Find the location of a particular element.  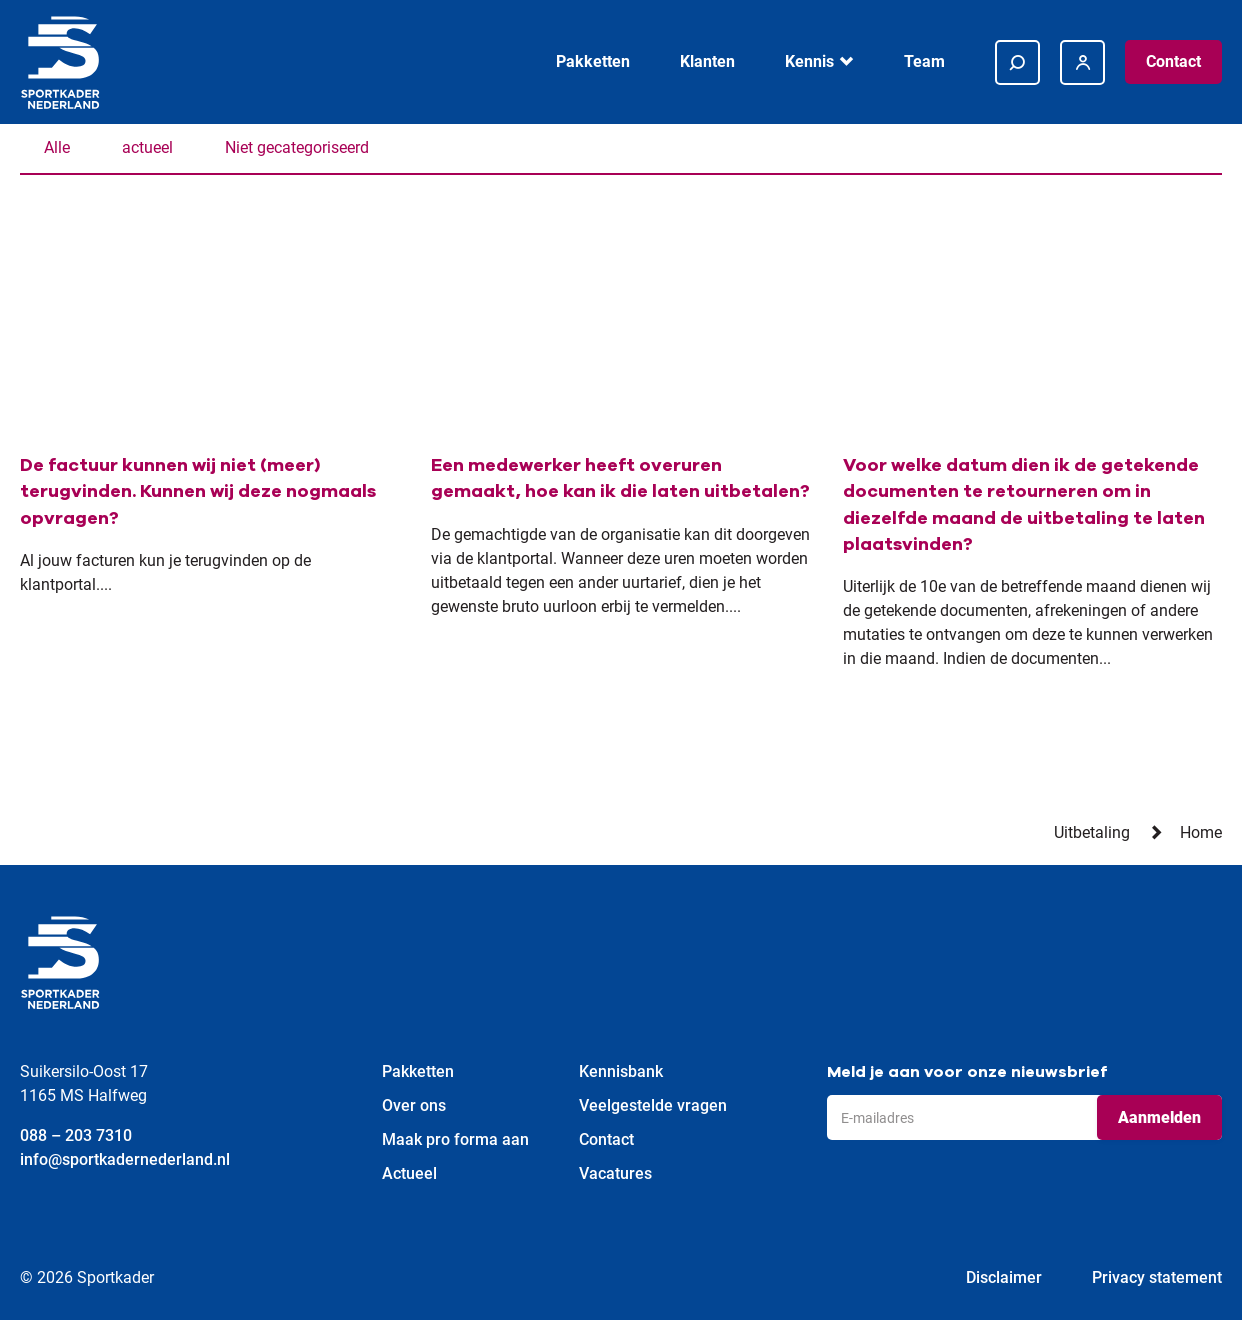

[Inloggen bij https://48935.afasinsite.nl/sportkader/] is located at coordinates (1082, 62).